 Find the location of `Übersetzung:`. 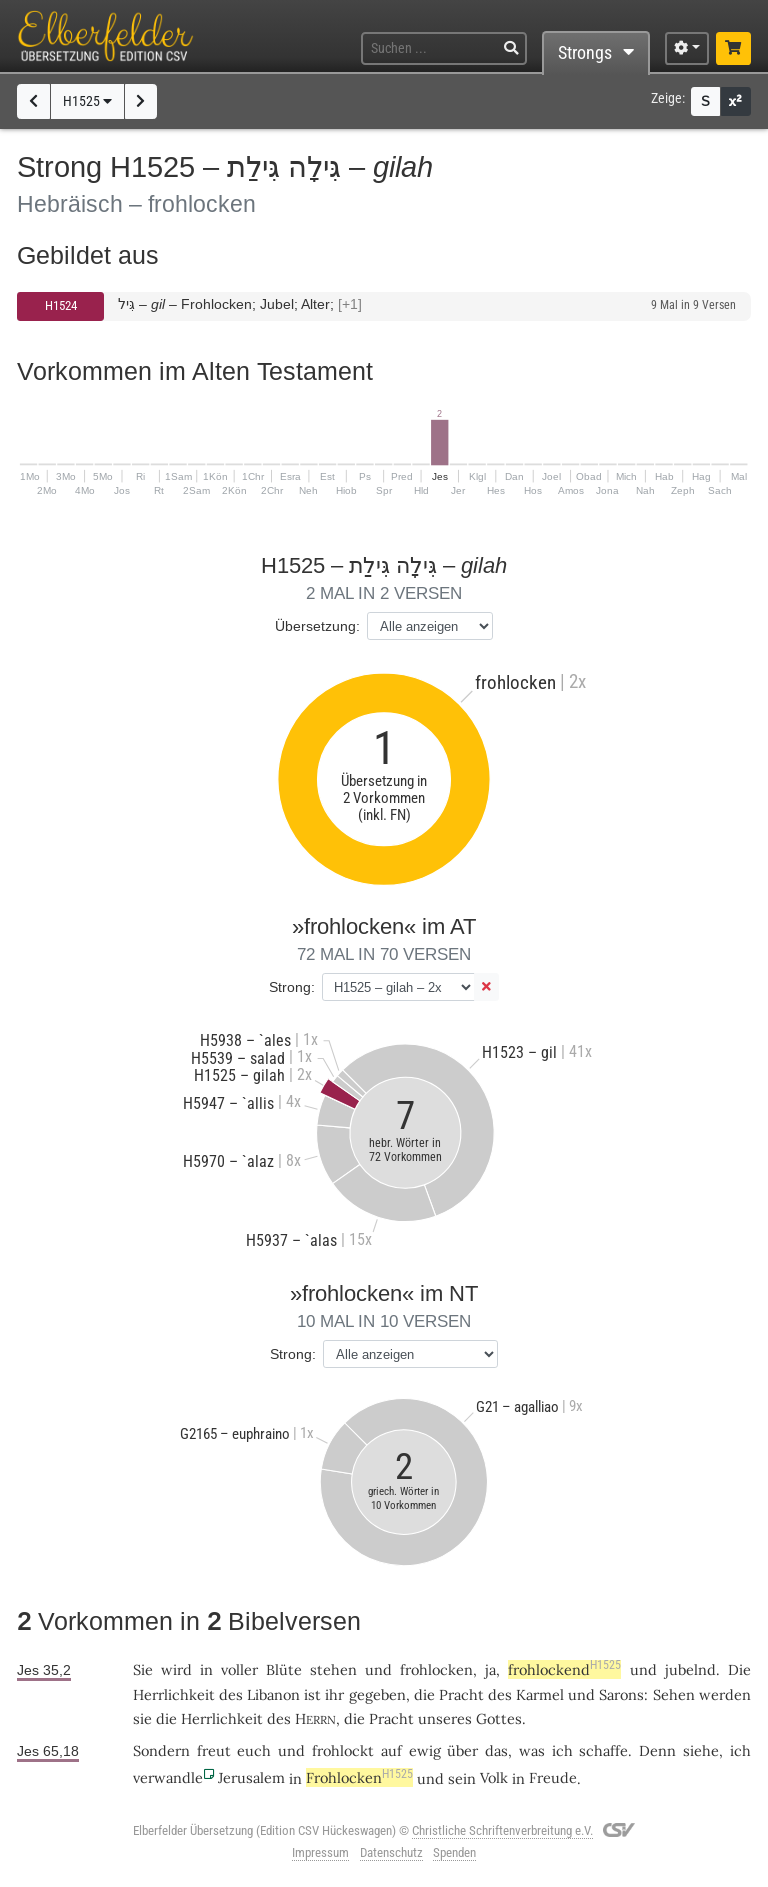

Übersetzung: is located at coordinates (317, 626).